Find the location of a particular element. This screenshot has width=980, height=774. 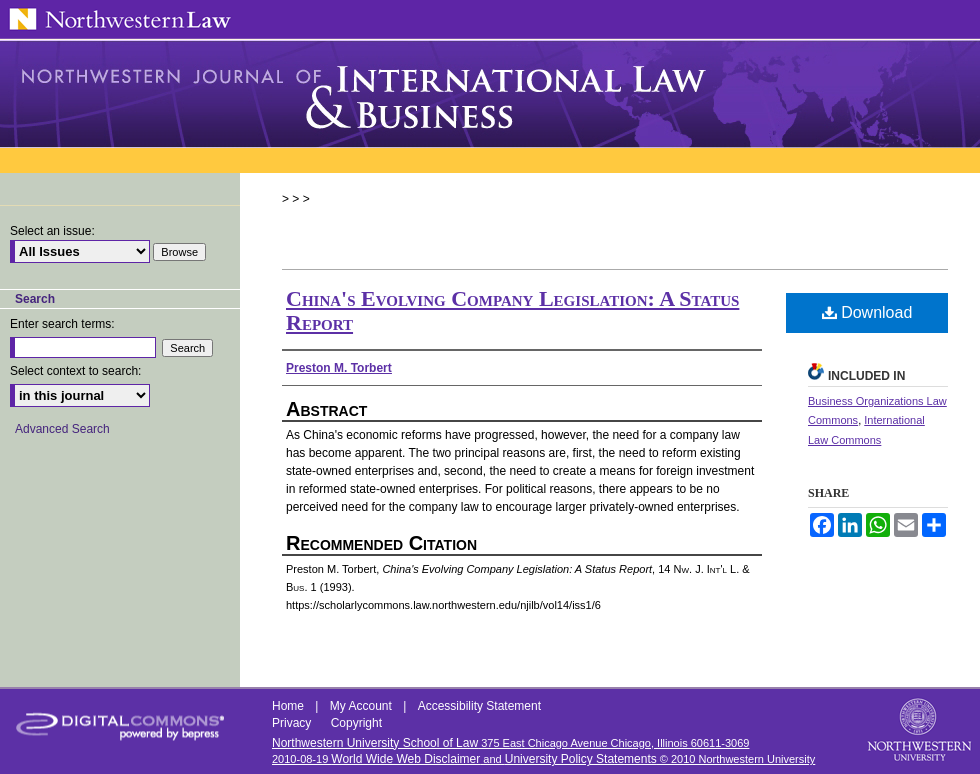

Accessibility Statement is located at coordinates (479, 706).